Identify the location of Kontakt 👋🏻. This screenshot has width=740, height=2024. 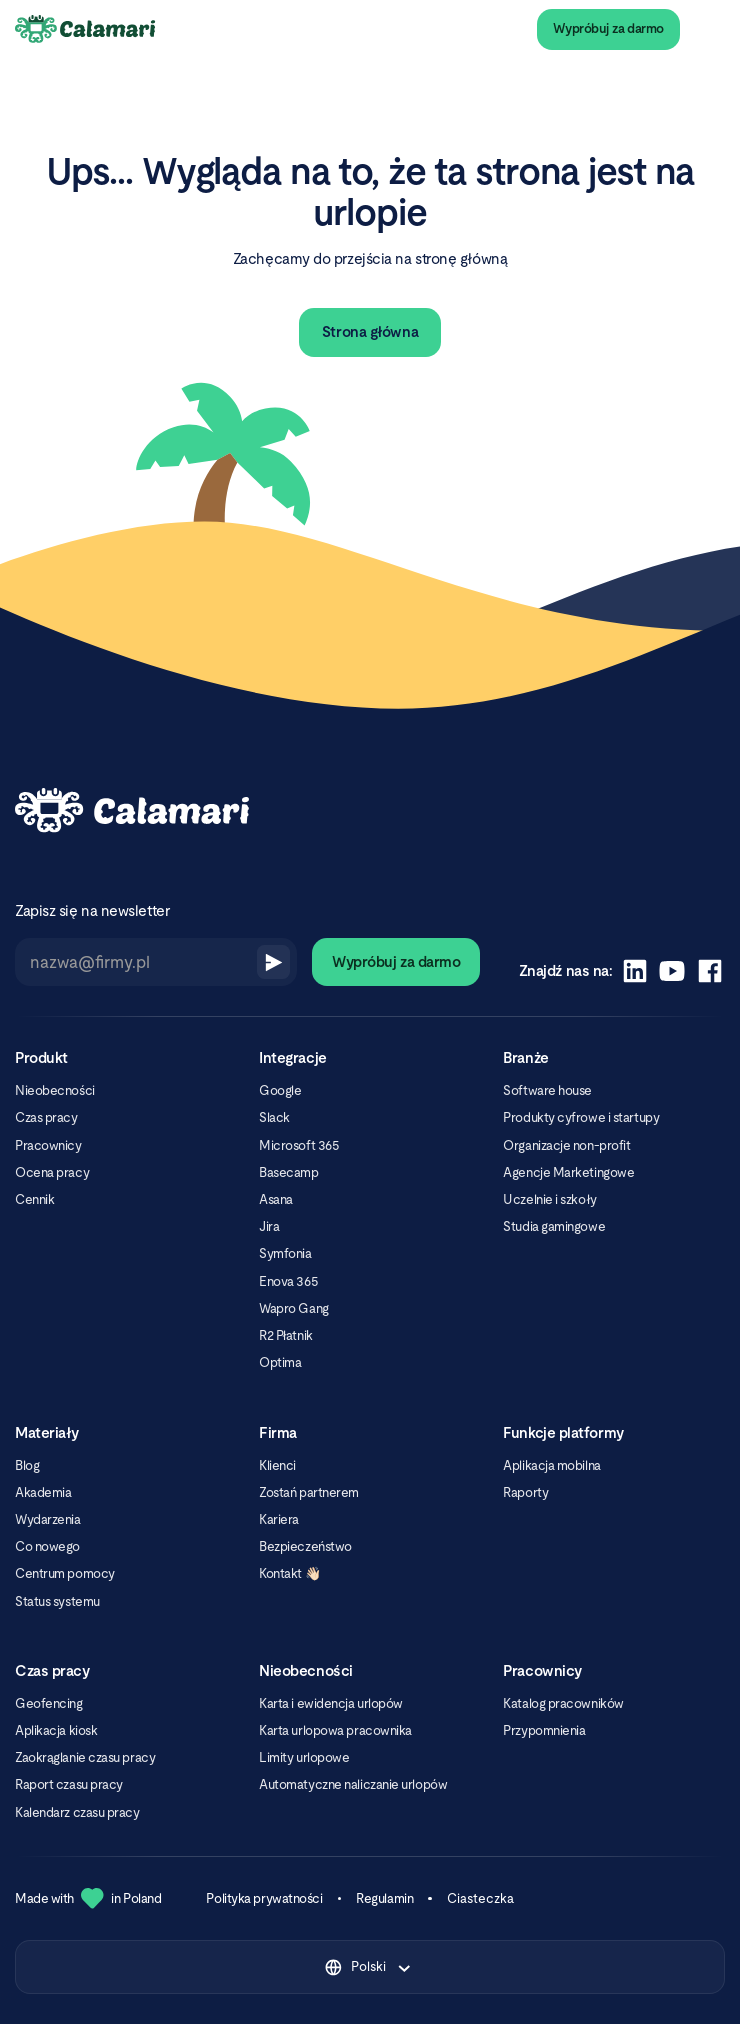
(289, 1573).